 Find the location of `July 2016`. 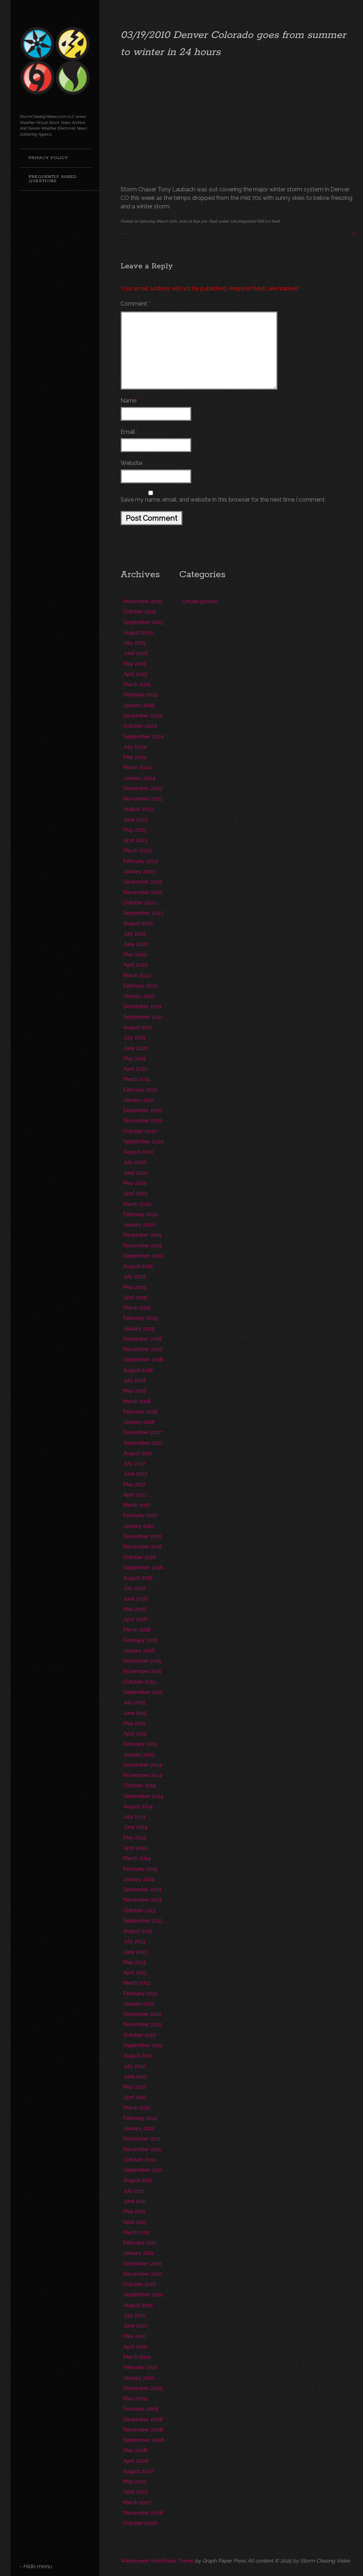

July 2016 is located at coordinates (134, 1588).